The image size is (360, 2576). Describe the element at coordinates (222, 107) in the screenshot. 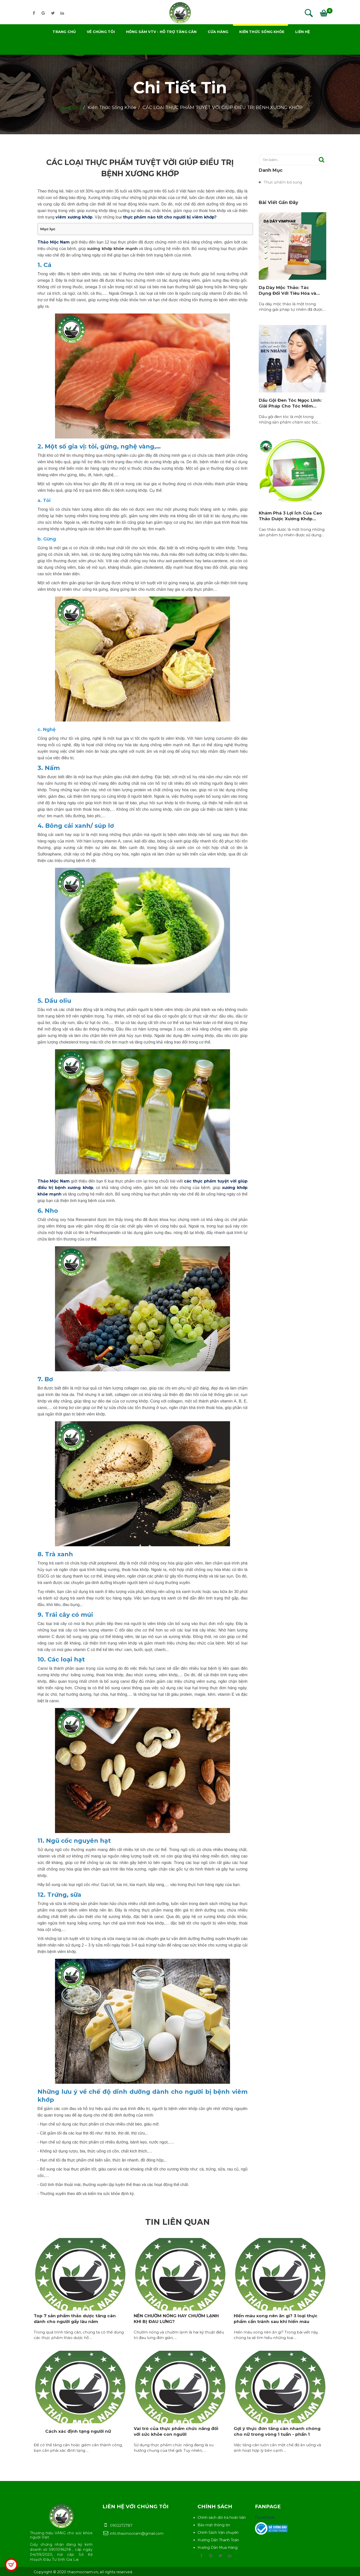

I see `CÁC LOẠI THỰC PHẨM TUYỆT VỜI GIÚP ĐIỀU TRỊ BỆNH XƯƠNG KHỚP` at that location.